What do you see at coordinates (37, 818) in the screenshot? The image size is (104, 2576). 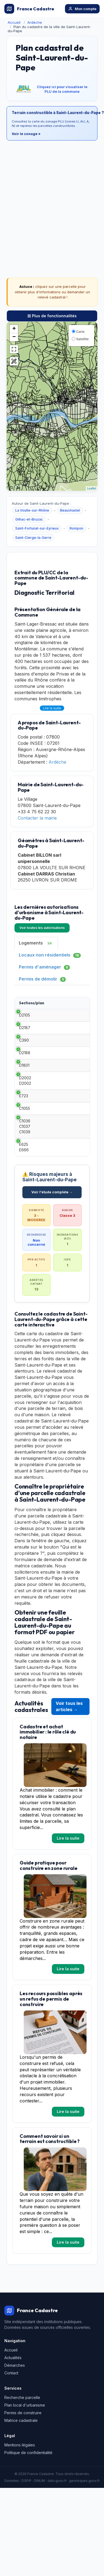 I see `Contacter la mairie` at bounding box center [37, 818].